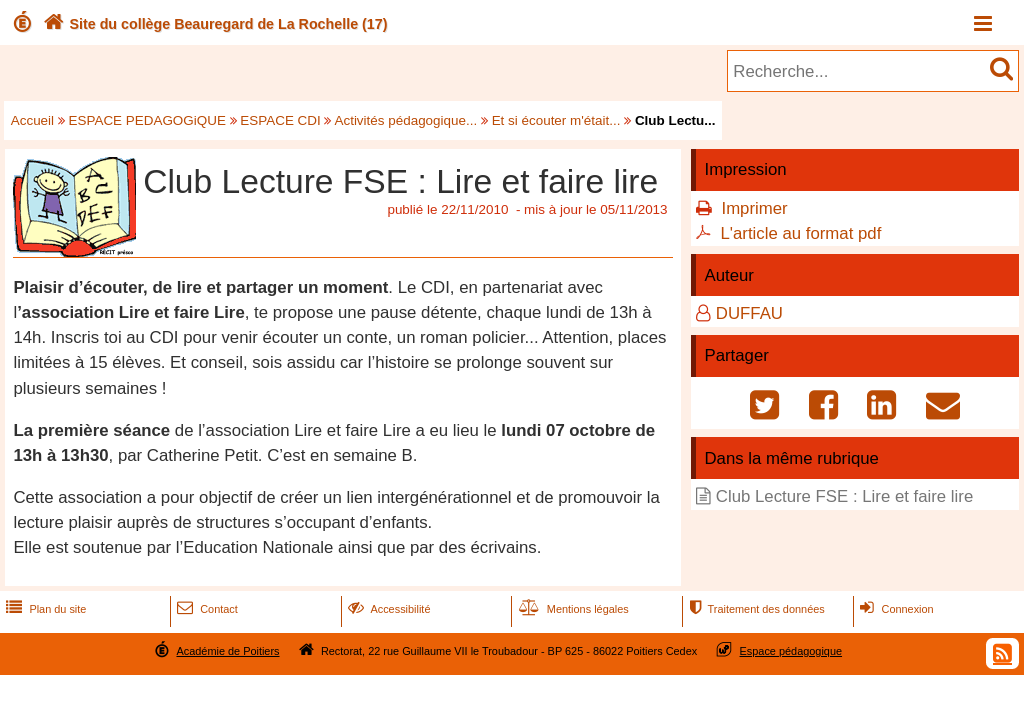  I want to click on Accueil, so click(32, 120).